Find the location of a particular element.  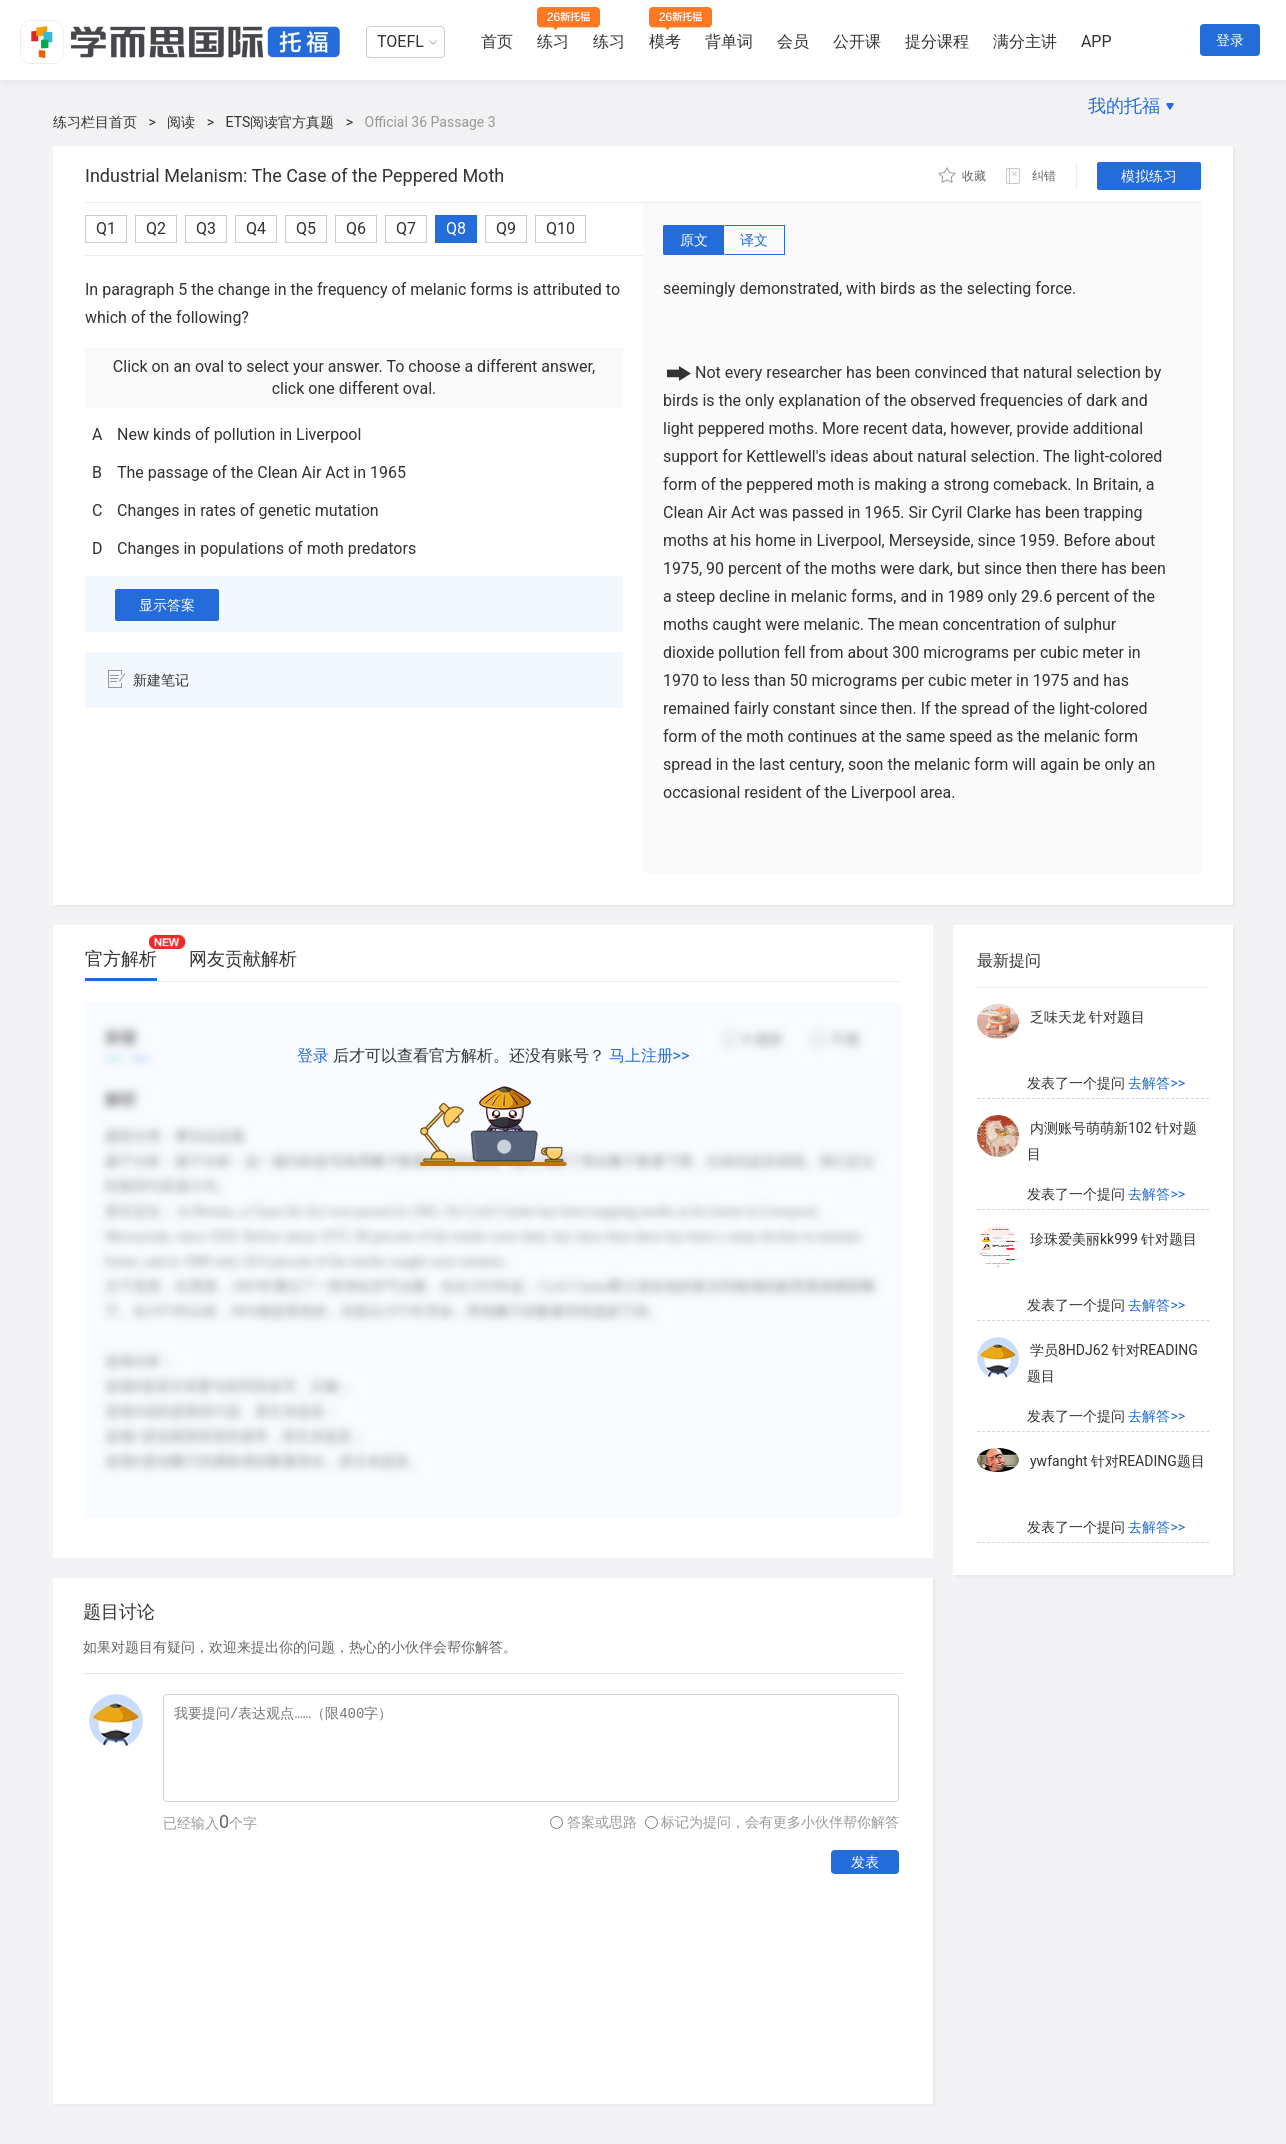

显示答案 is located at coordinates (167, 605).